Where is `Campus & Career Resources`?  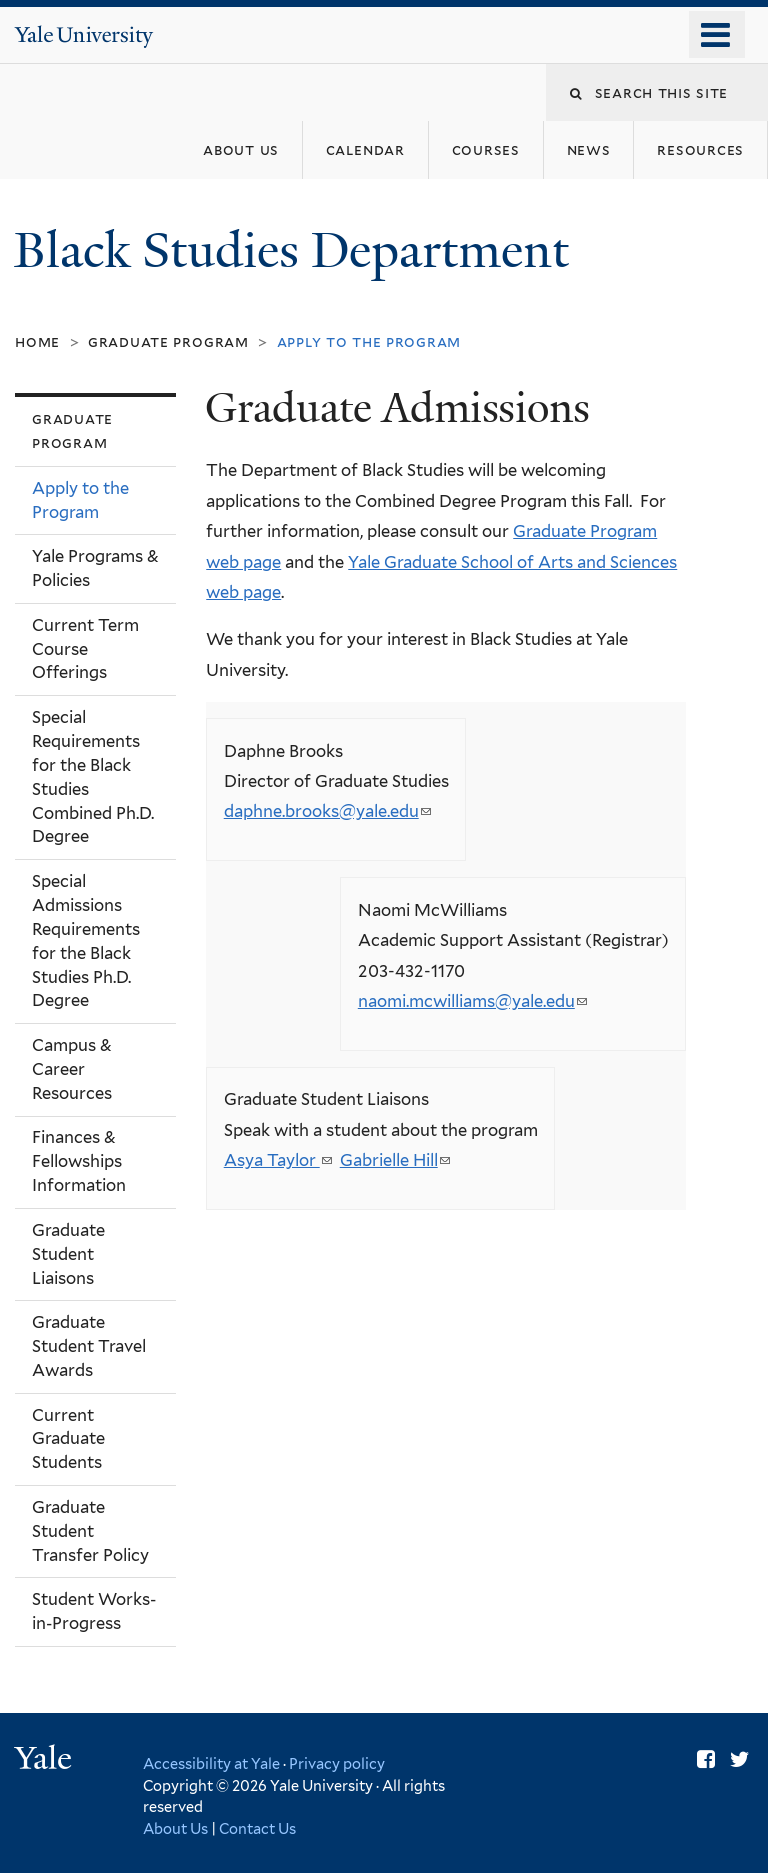
Campus & Career Resources is located at coordinates (72, 1069).